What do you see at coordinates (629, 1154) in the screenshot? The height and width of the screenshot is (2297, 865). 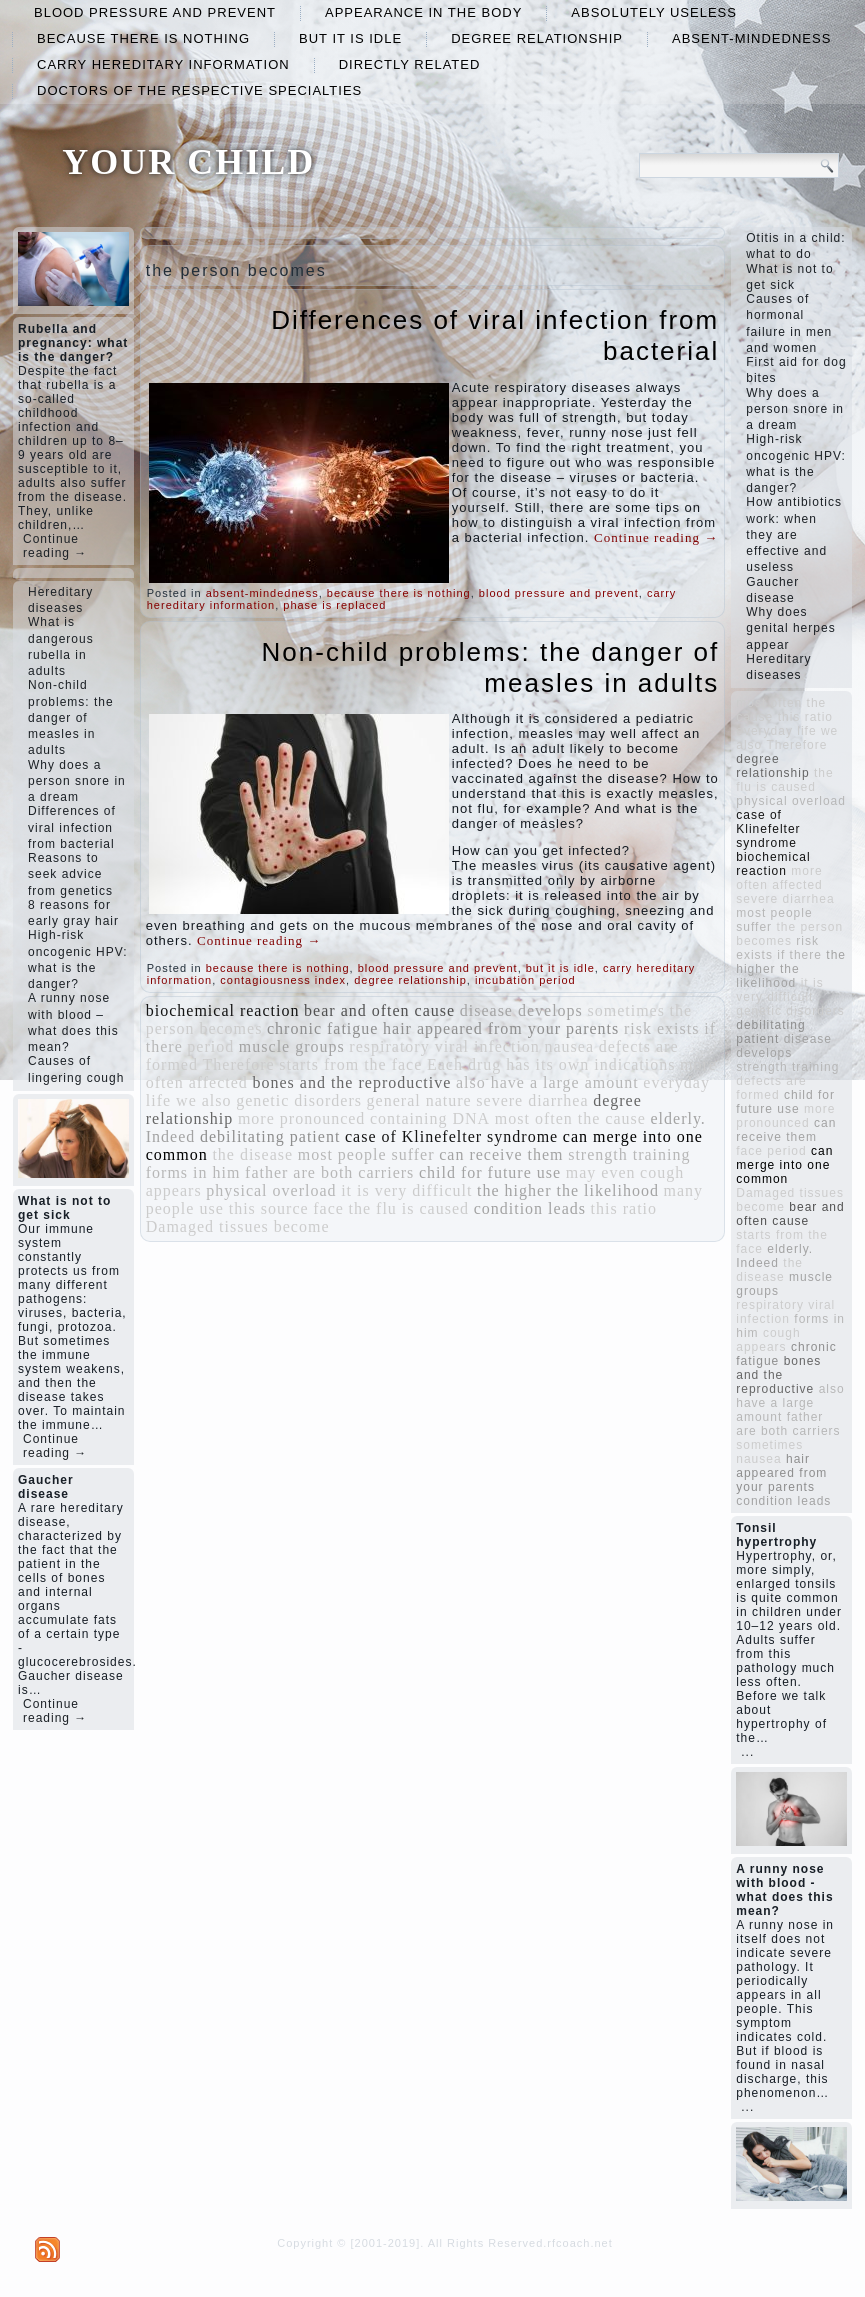 I see `strength training` at bounding box center [629, 1154].